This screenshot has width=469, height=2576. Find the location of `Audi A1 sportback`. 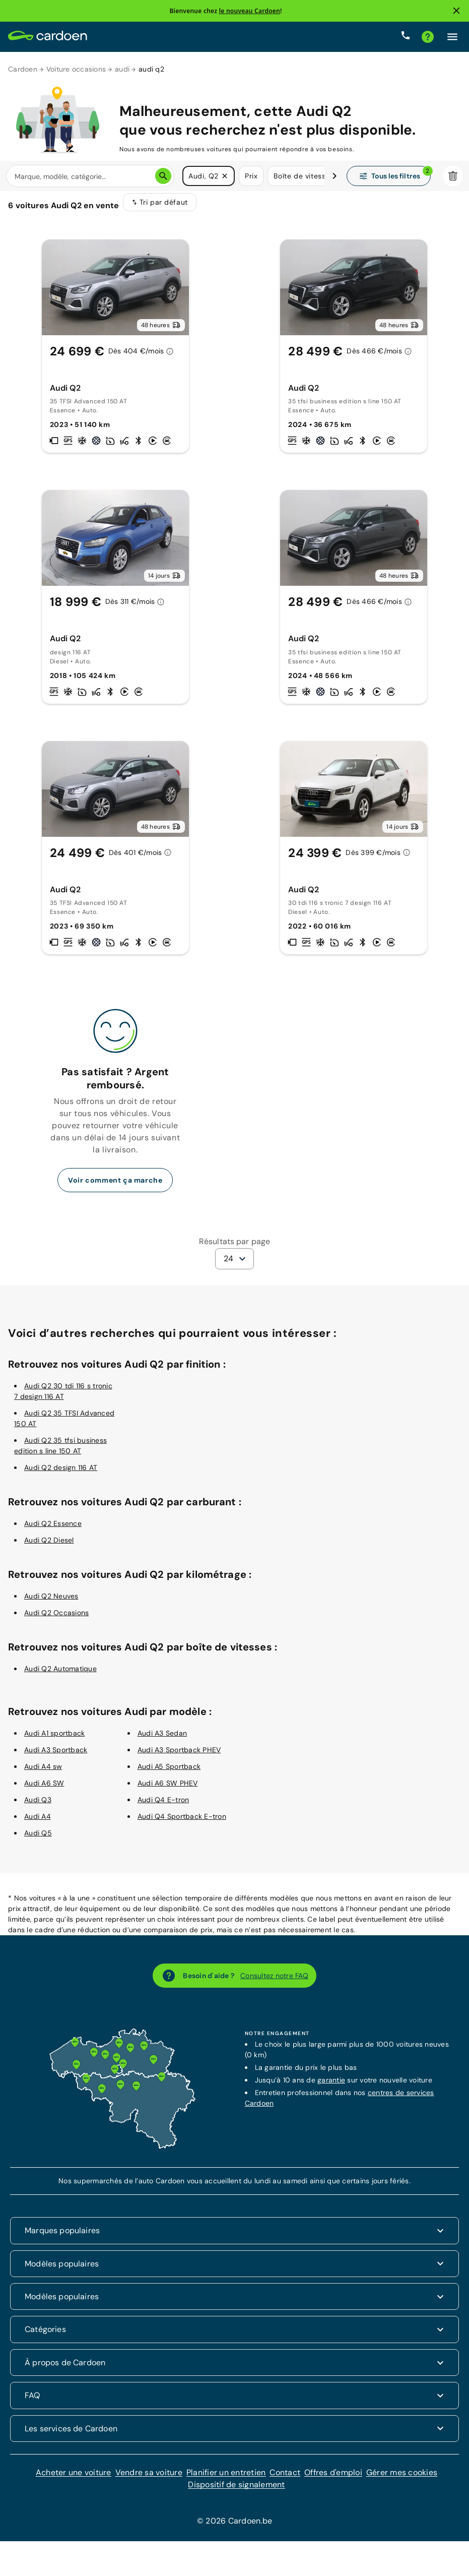

Audi A1 sportback is located at coordinates (54, 1739).